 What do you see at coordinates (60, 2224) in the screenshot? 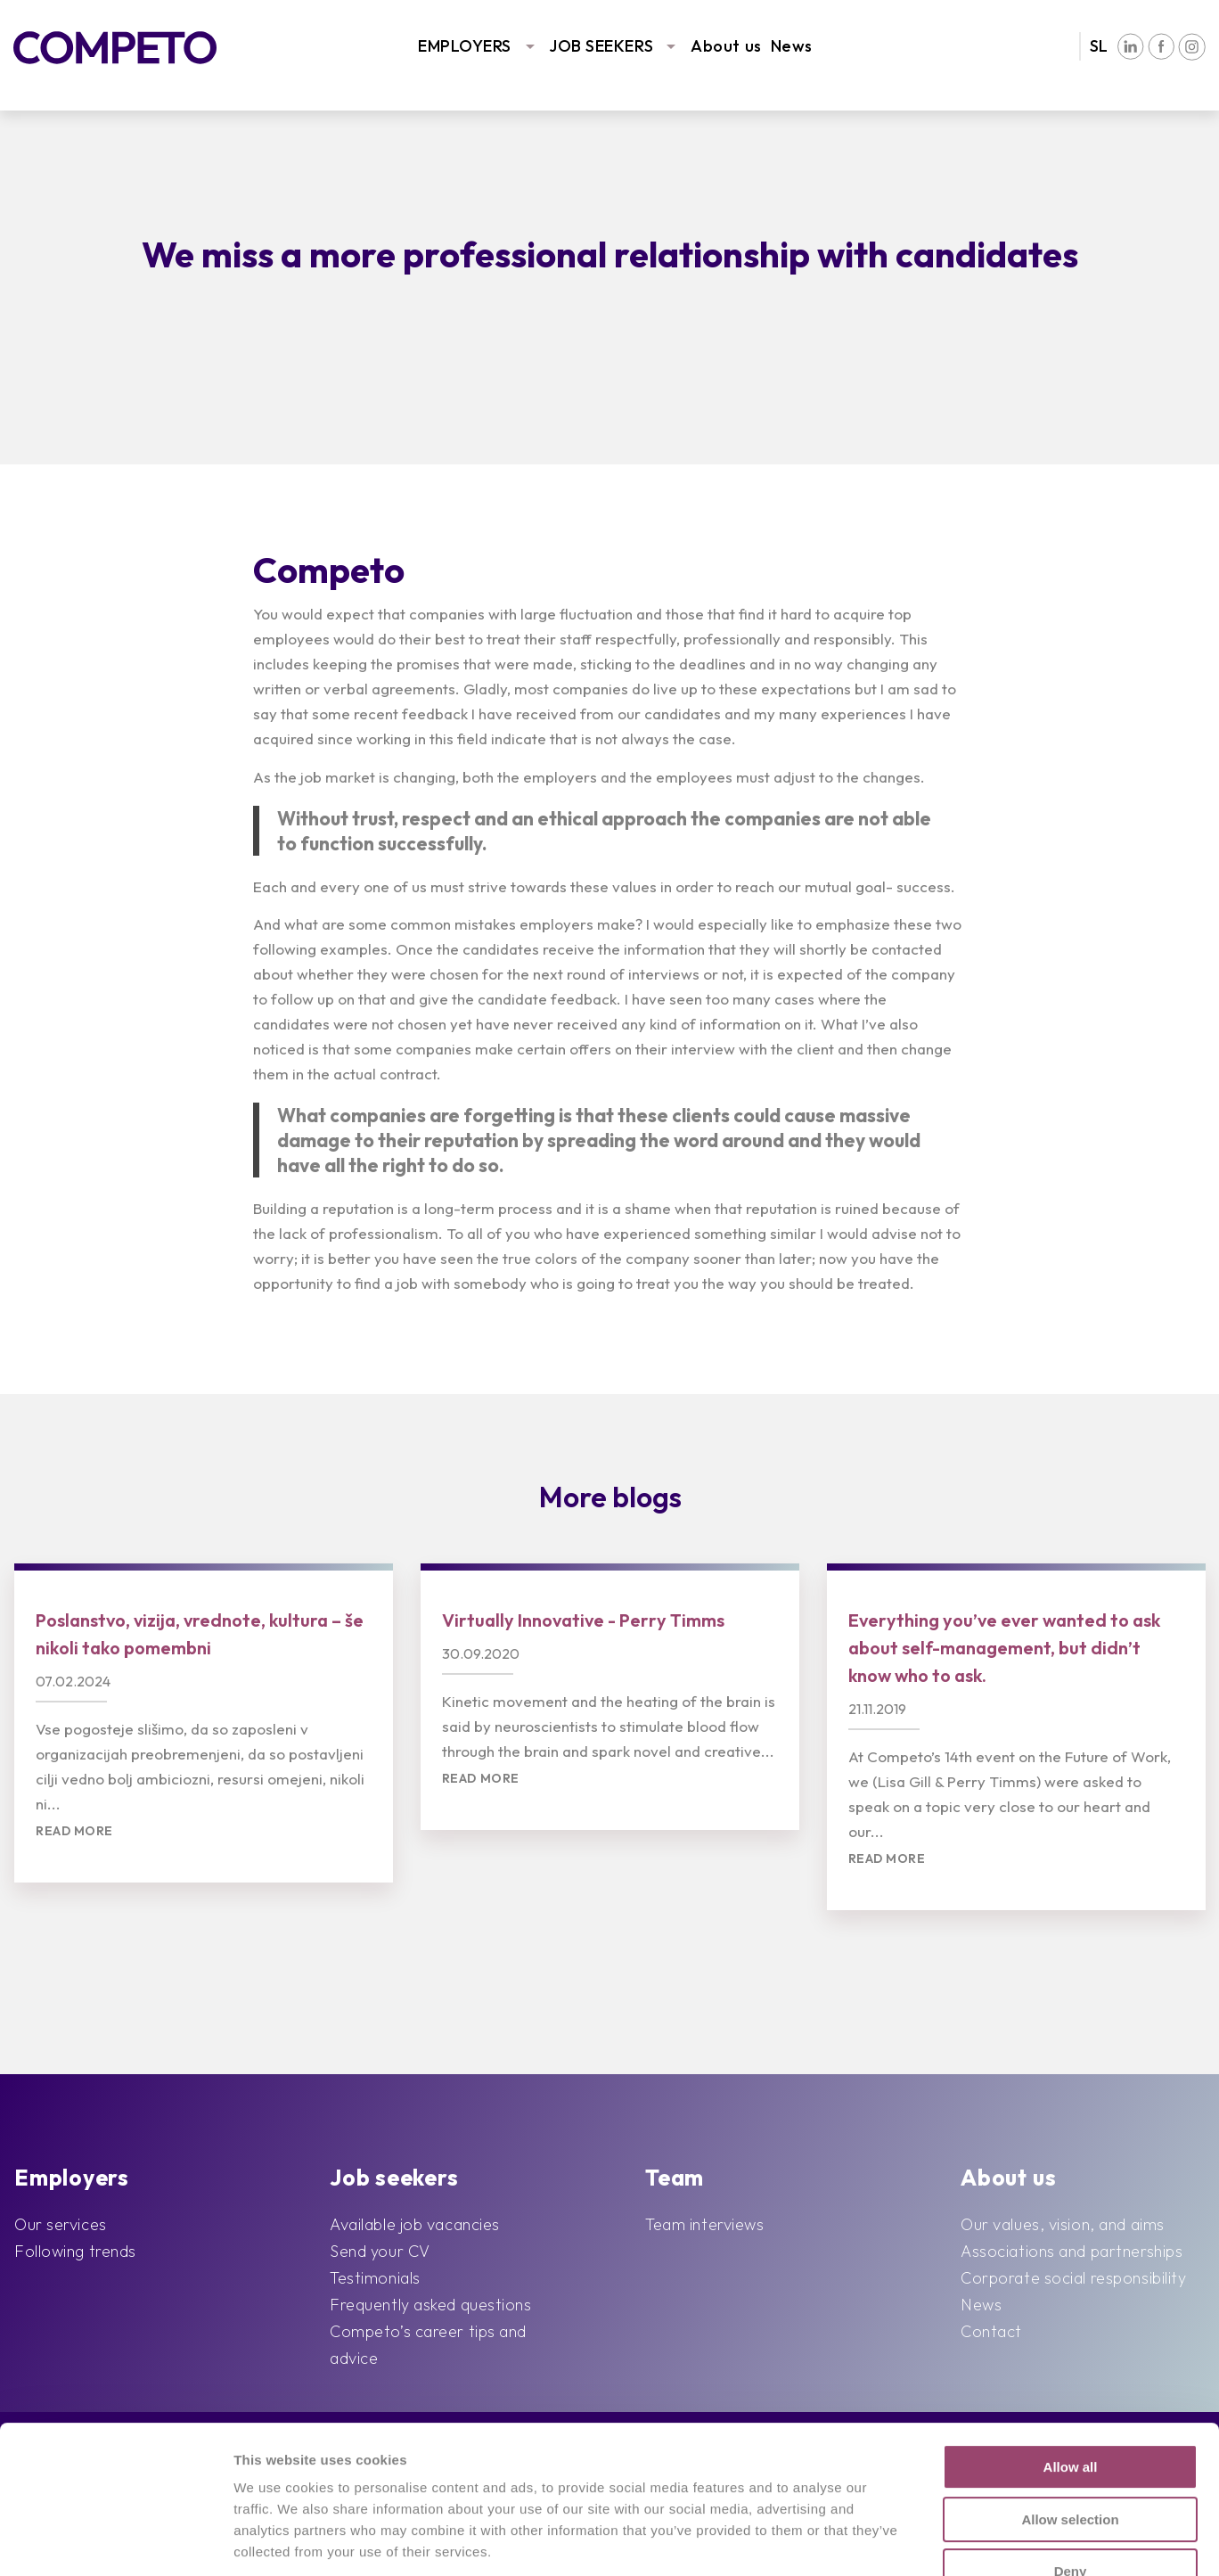
I see `Our services` at bounding box center [60, 2224].